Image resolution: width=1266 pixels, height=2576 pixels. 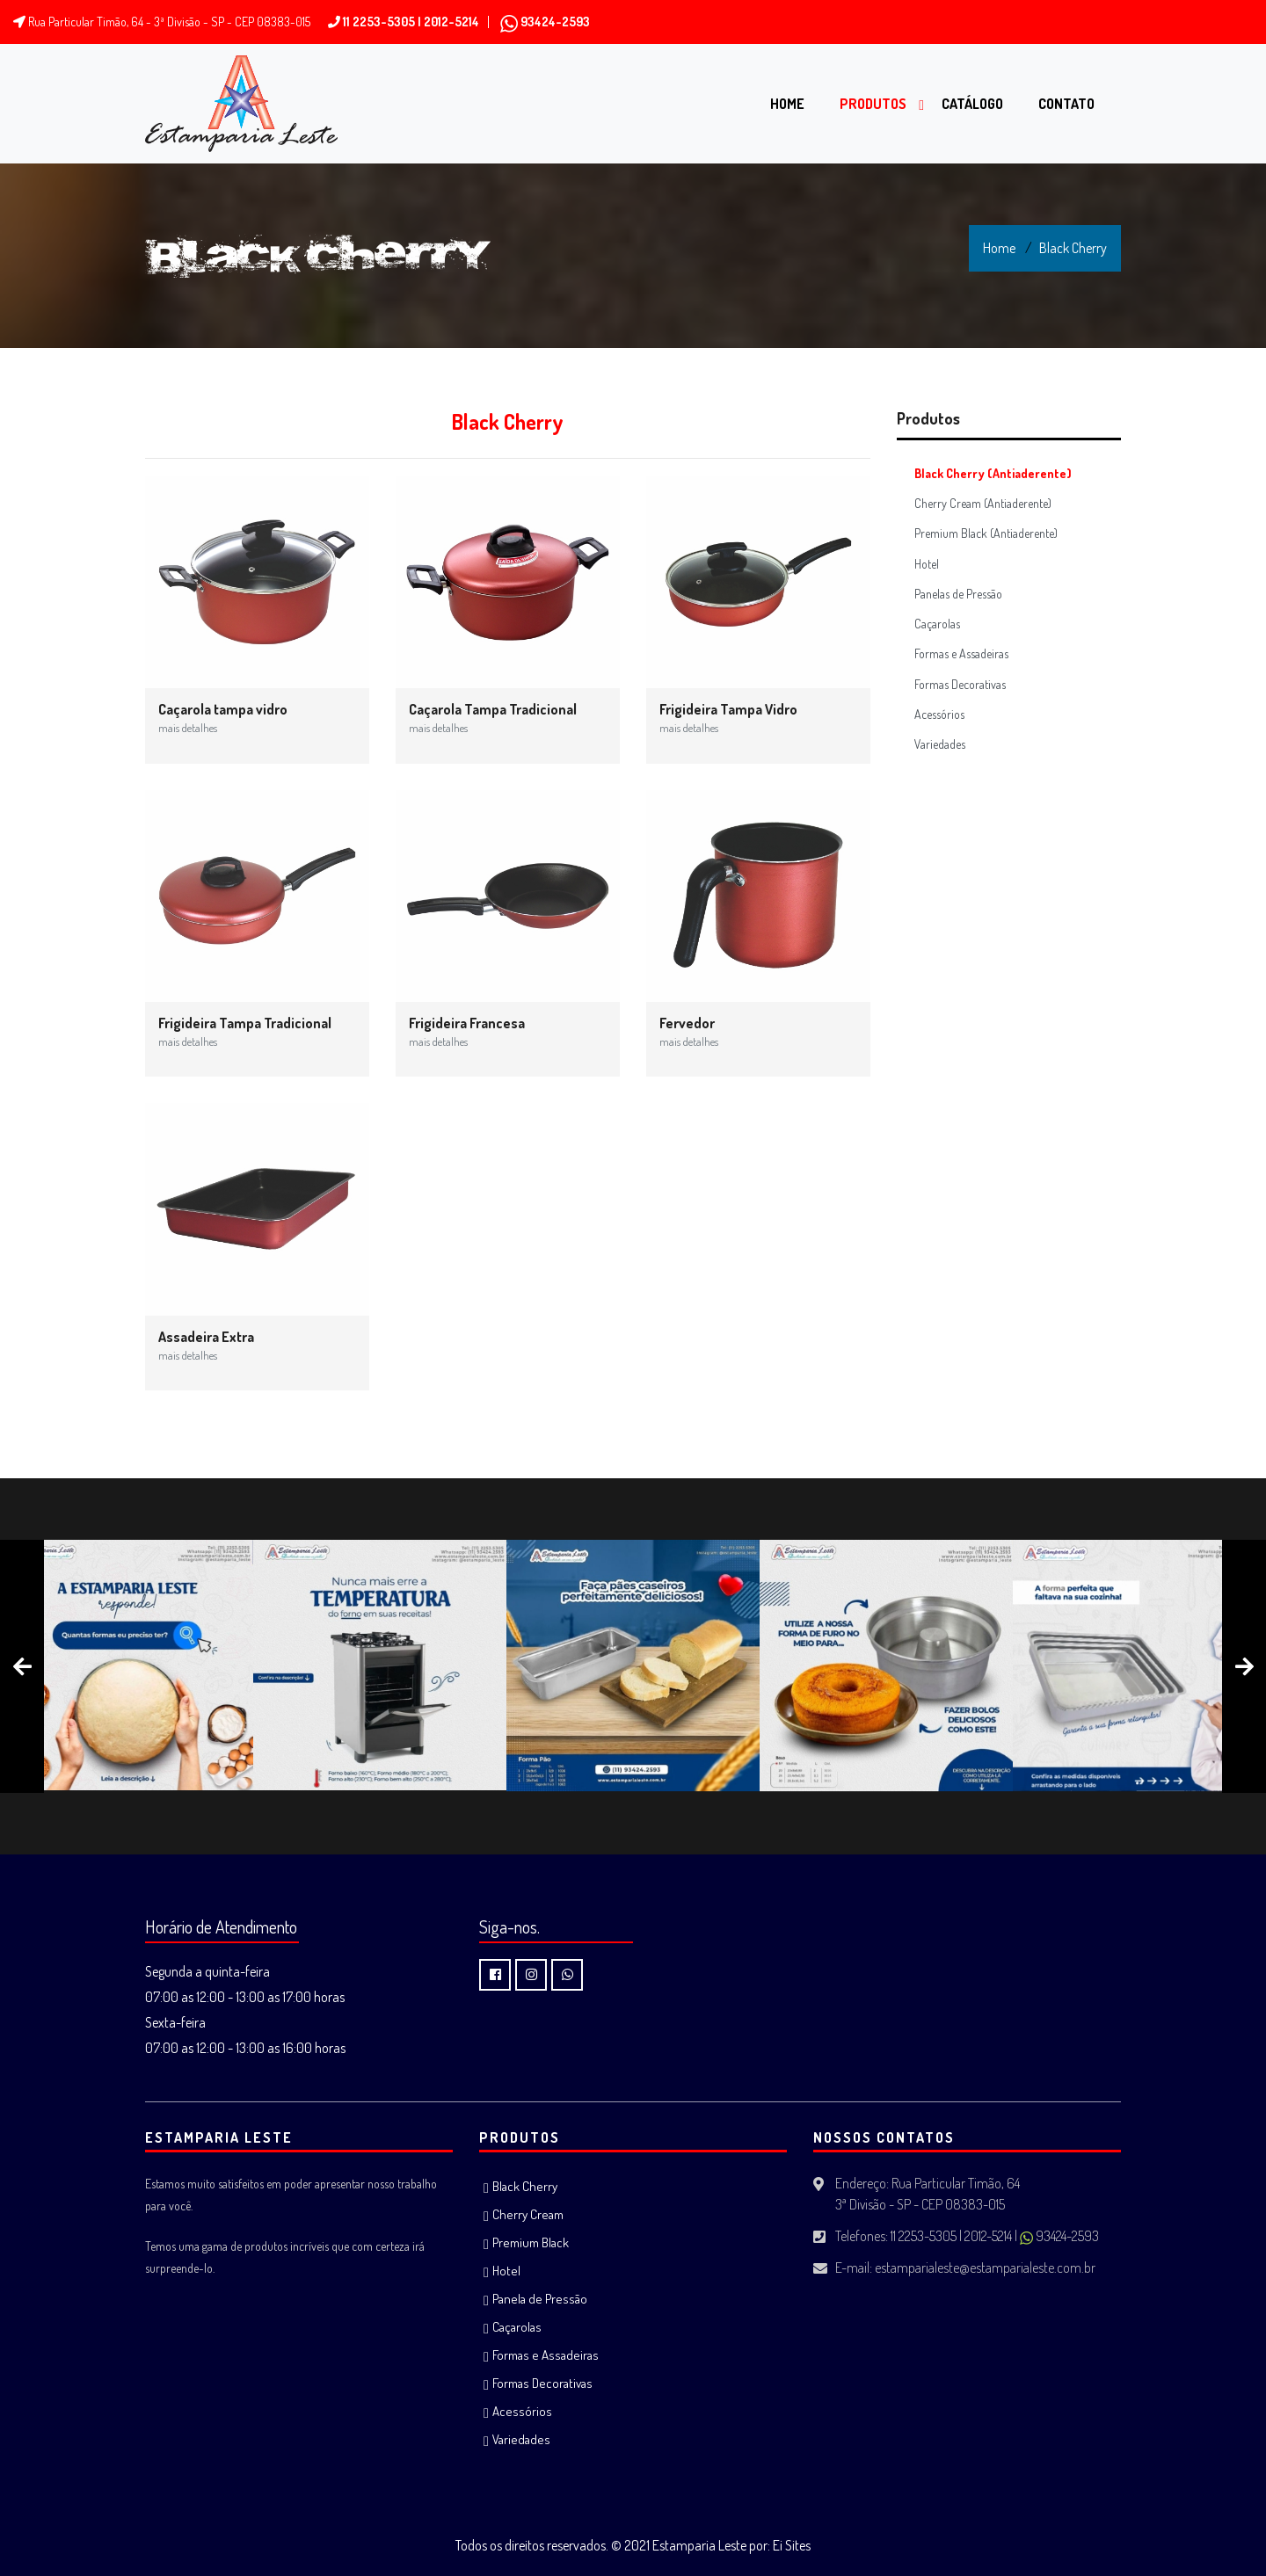 What do you see at coordinates (403, 21) in the screenshot?
I see `11 2253-5305 | 2012-5214` at bounding box center [403, 21].